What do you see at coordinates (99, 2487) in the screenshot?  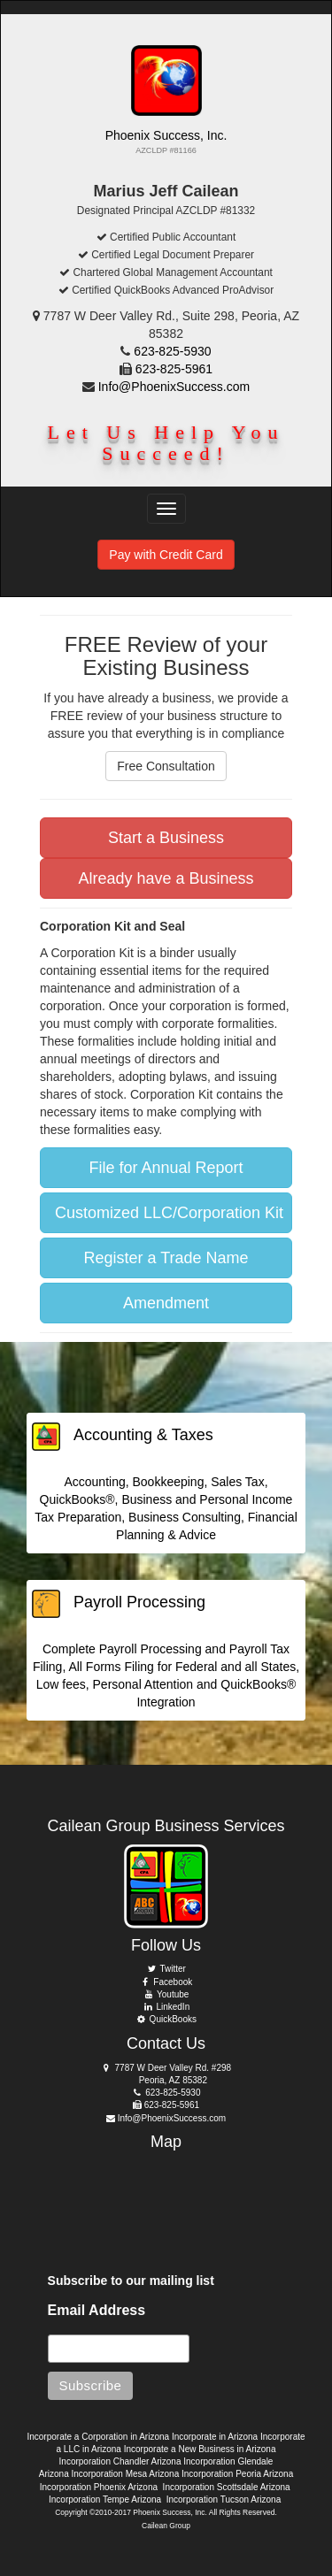 I see `Incorporation Phoenix Arizona` at bounding box center [99, 2487].